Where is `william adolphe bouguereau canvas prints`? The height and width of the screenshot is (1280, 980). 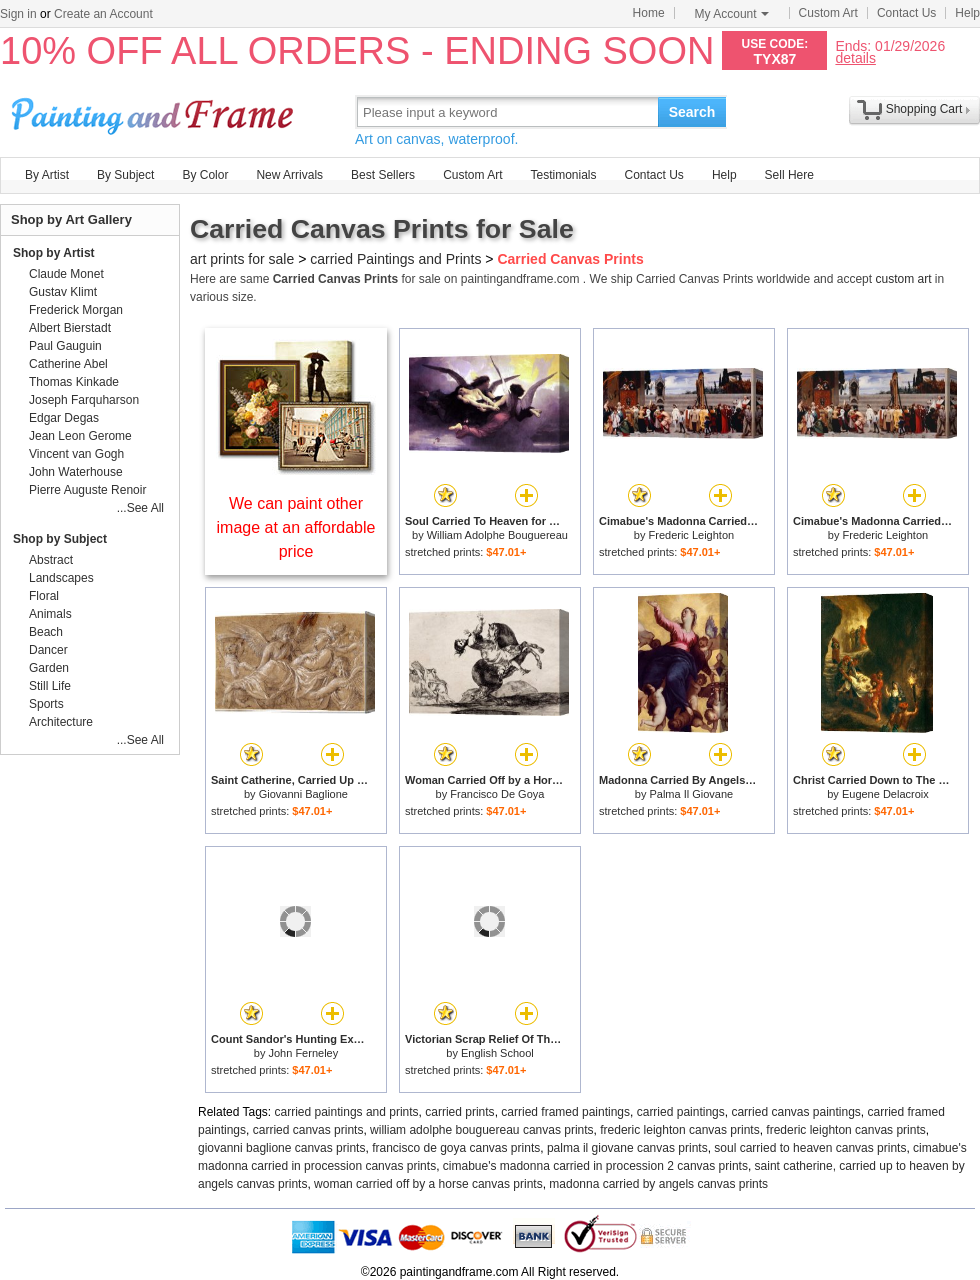 william adolphe bouguereau canvas prints is located at coordinates (481, 1130).